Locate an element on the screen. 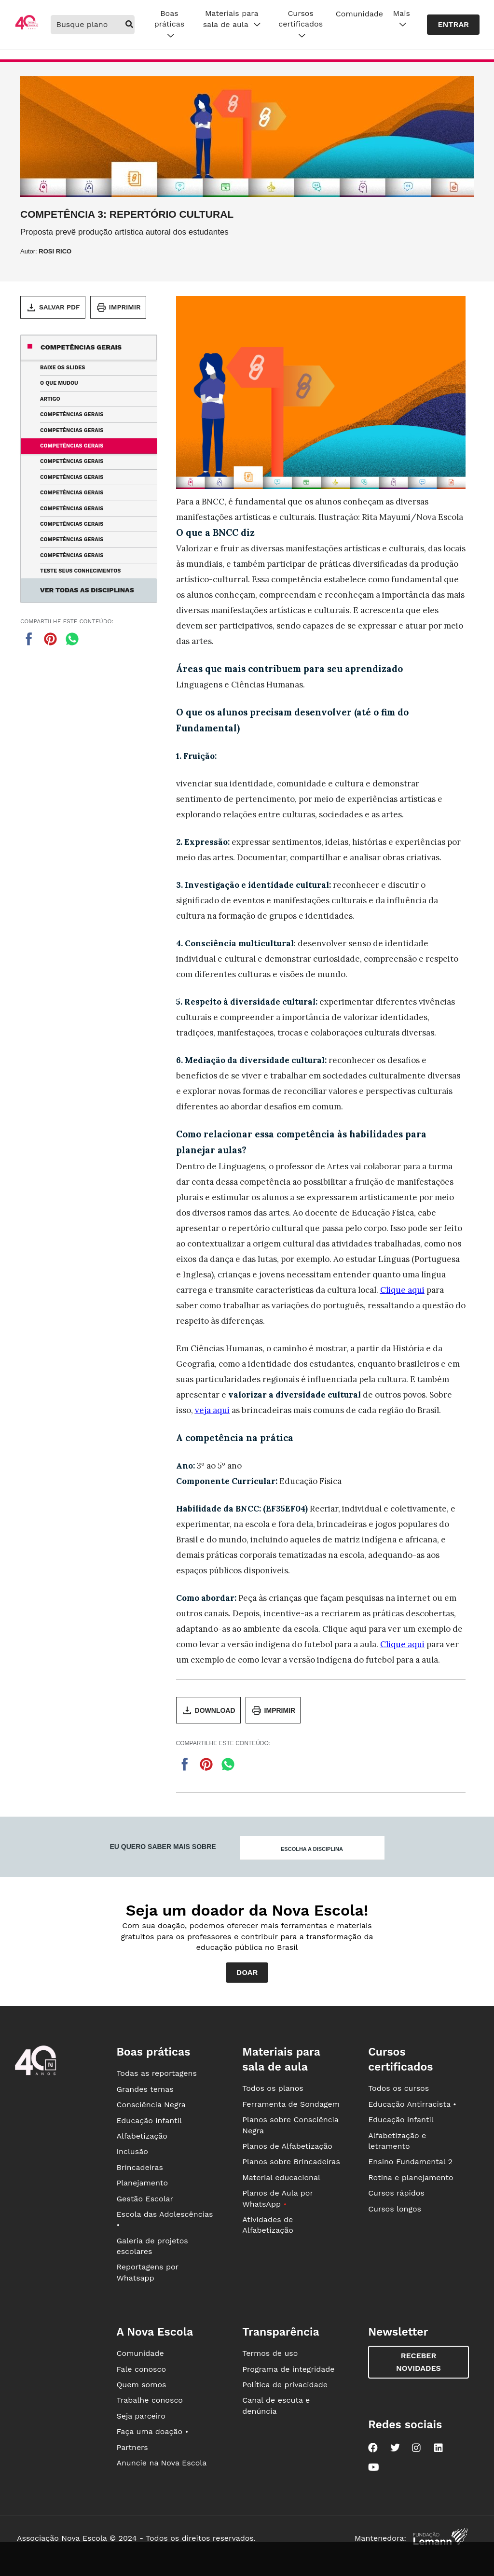 This screenshot has width=494, height=2576. Atividades de Alfabetização is located at coordinates (267, 2225).